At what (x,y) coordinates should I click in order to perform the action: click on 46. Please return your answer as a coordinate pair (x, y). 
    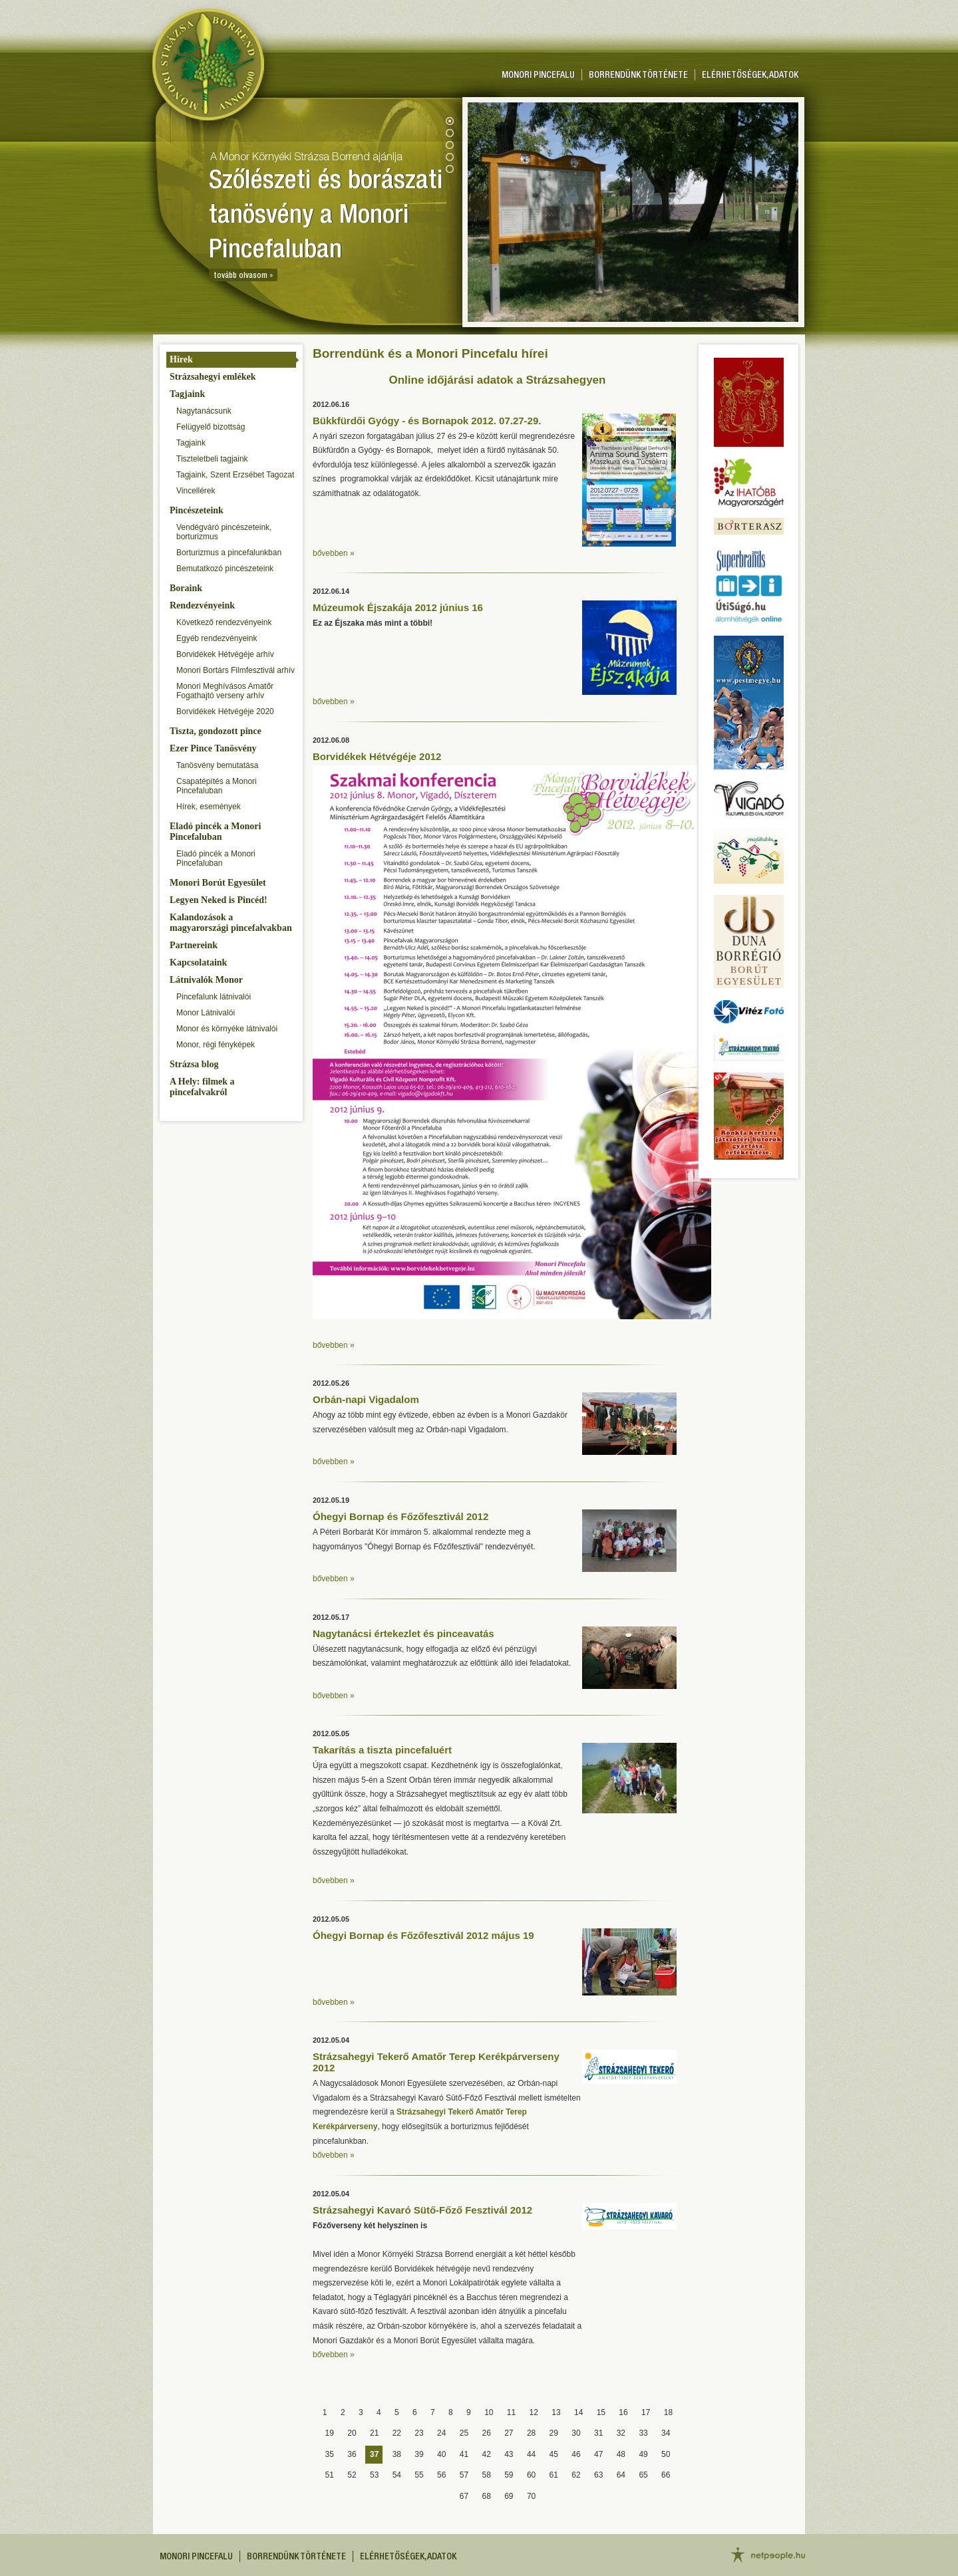
    Looking at the image, I should click on (575, 2454).